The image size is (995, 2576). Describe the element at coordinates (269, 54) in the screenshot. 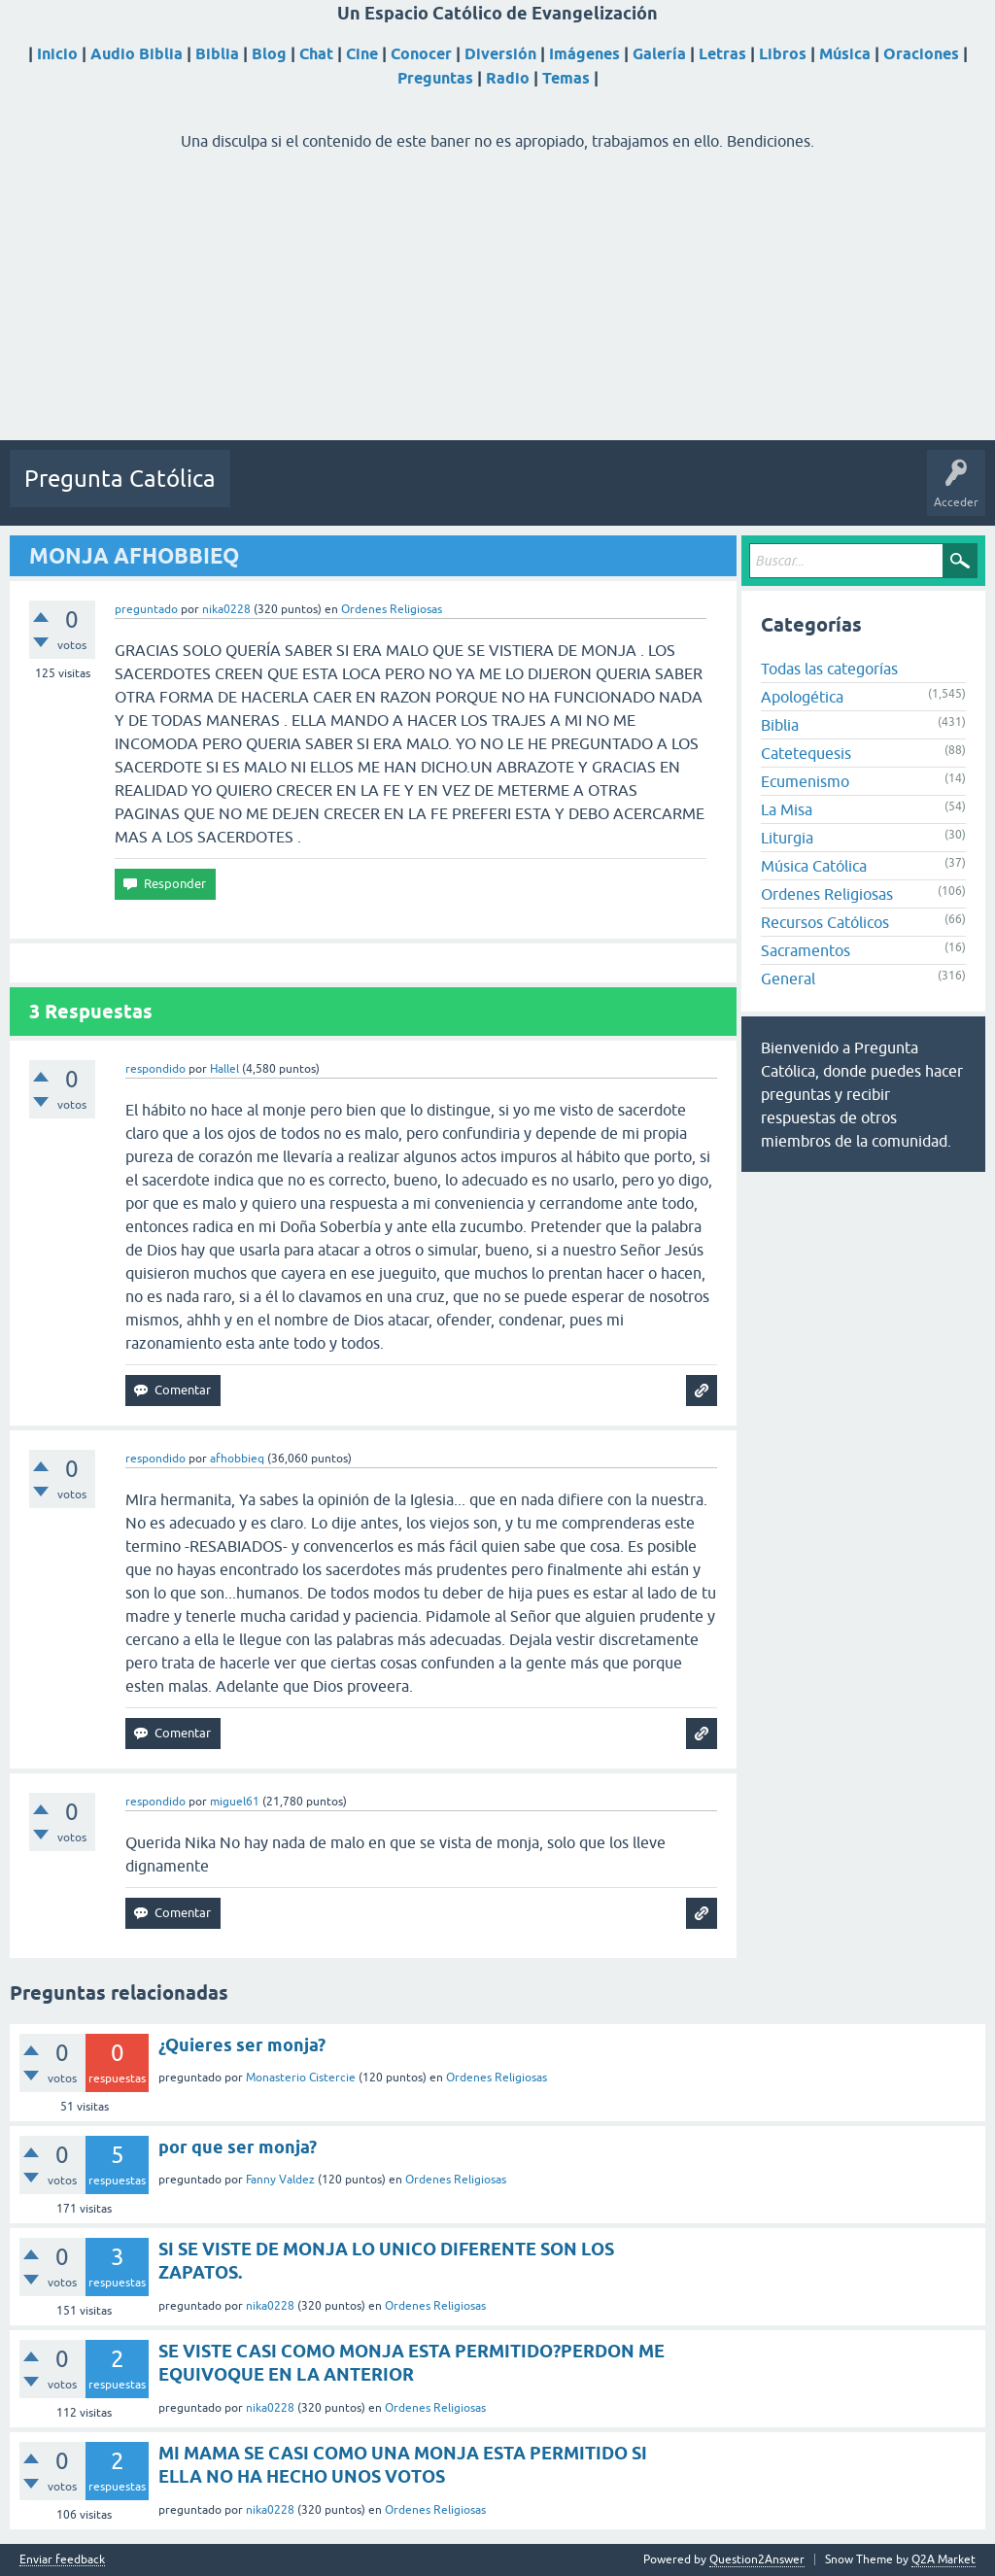

I see `Blog` at that location.